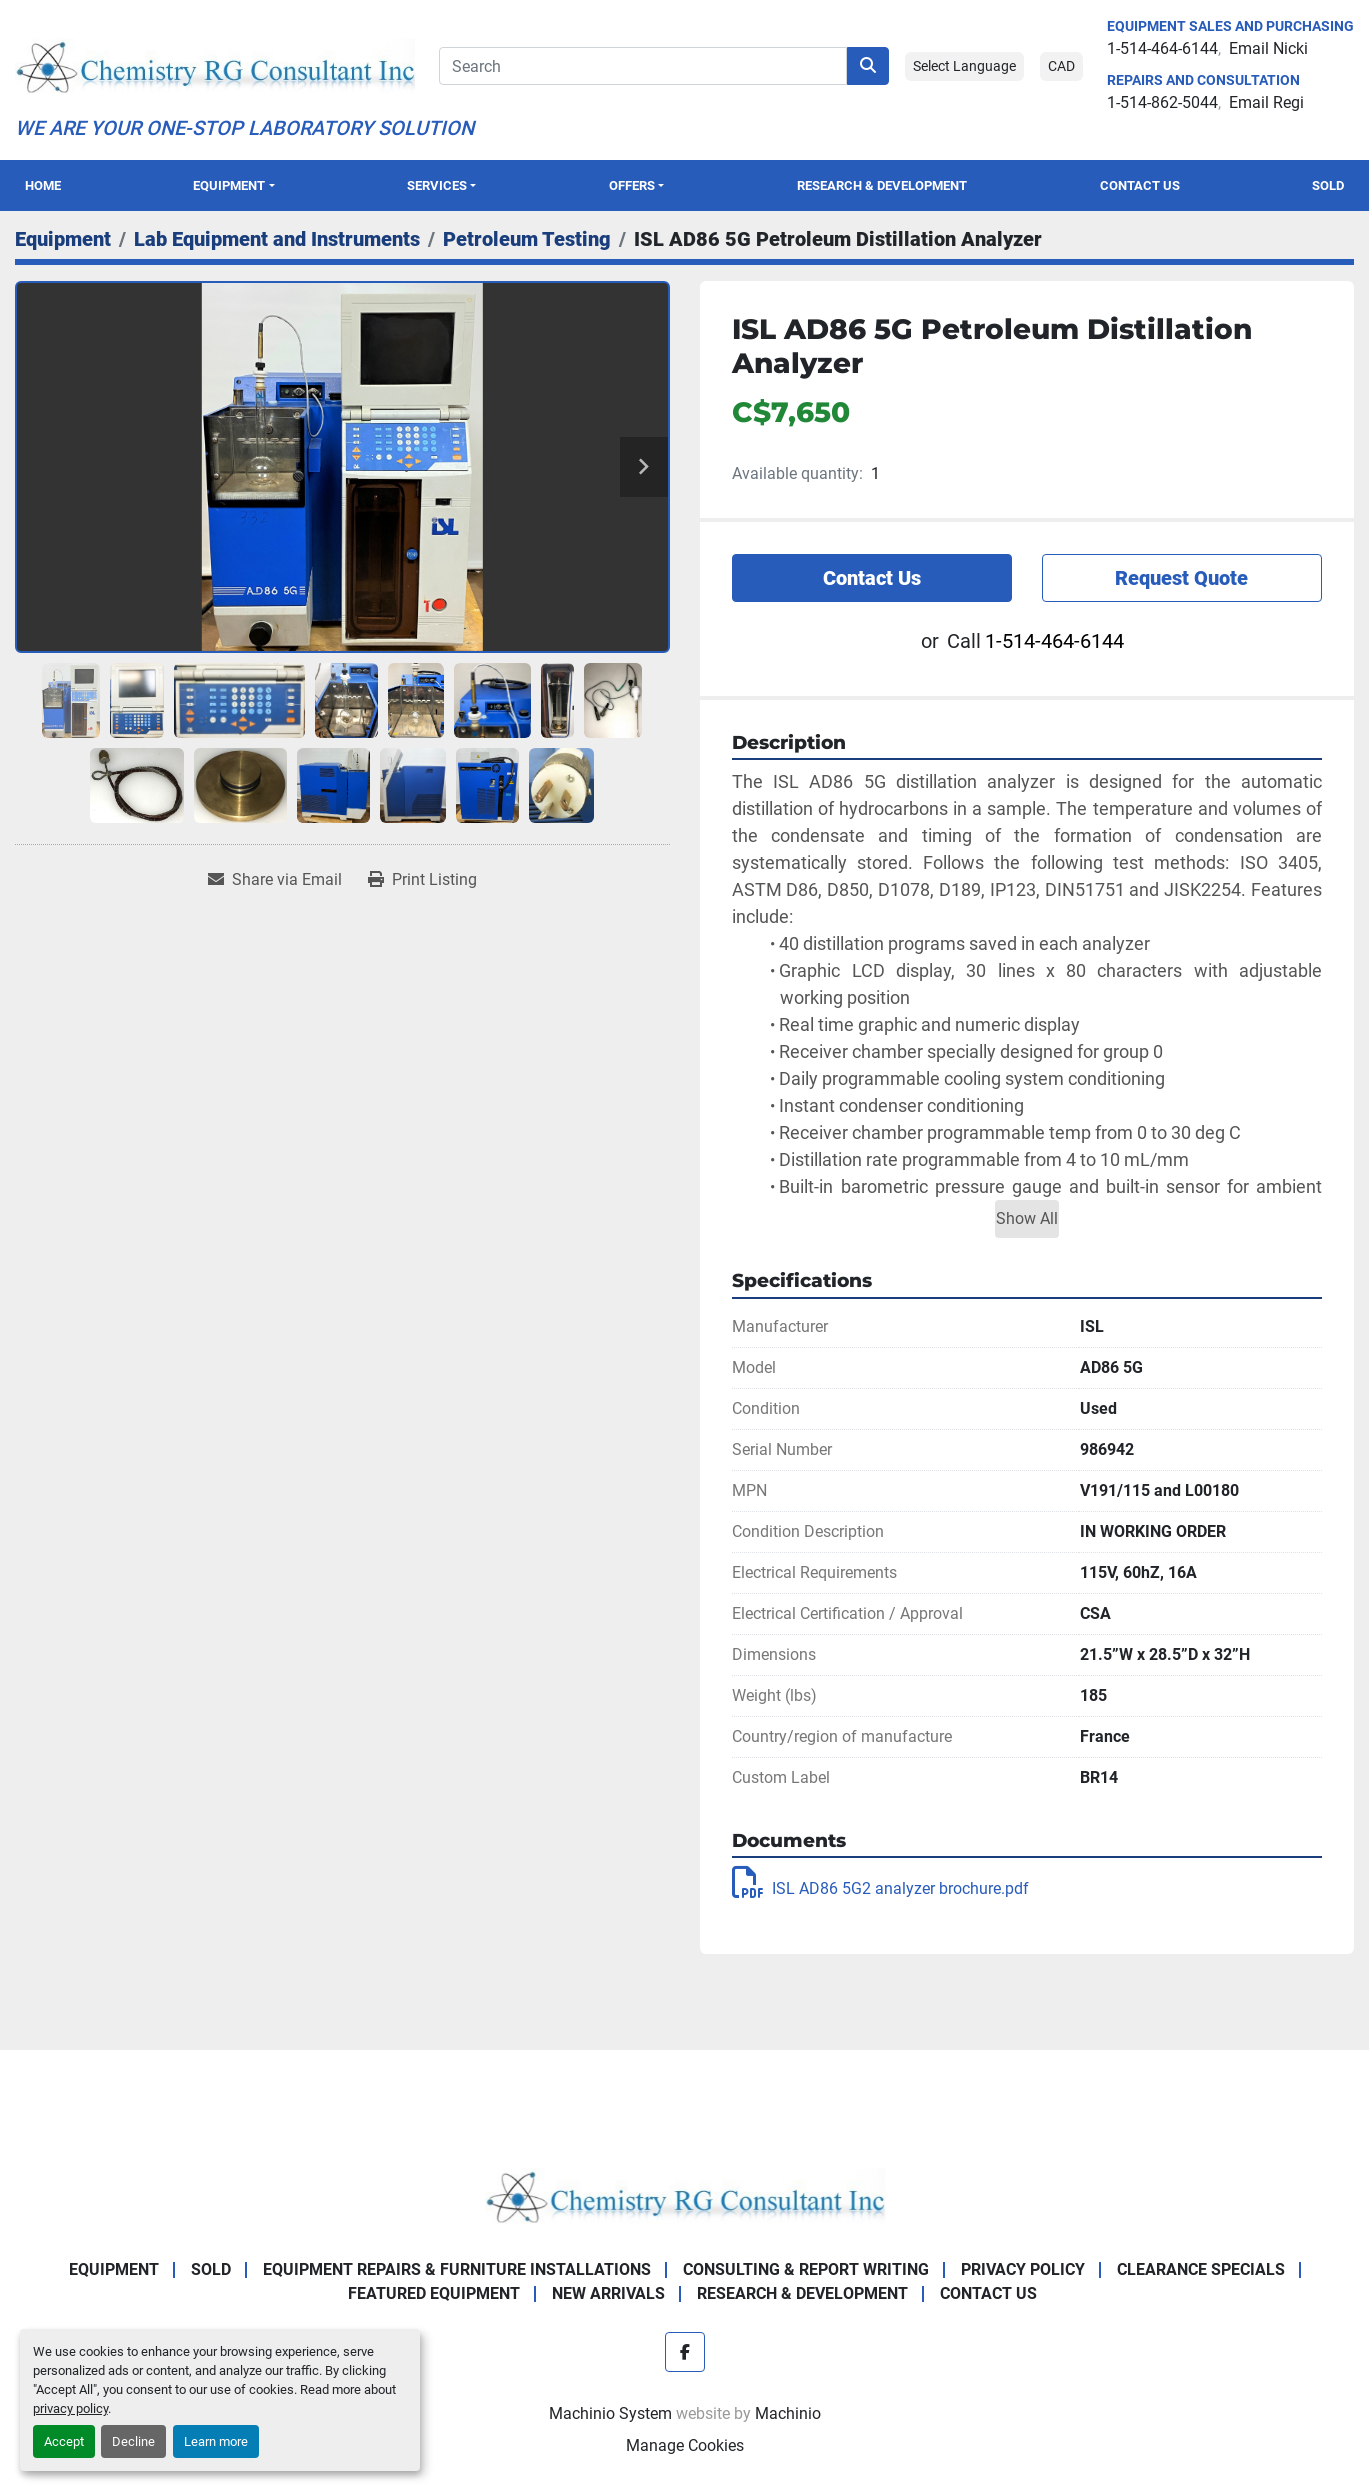 The height and width of the screenshot is (2491, 1369). Describe the element at coordinates (685, 2445) in the screenshot. I see `Manage Cookies` at that location.